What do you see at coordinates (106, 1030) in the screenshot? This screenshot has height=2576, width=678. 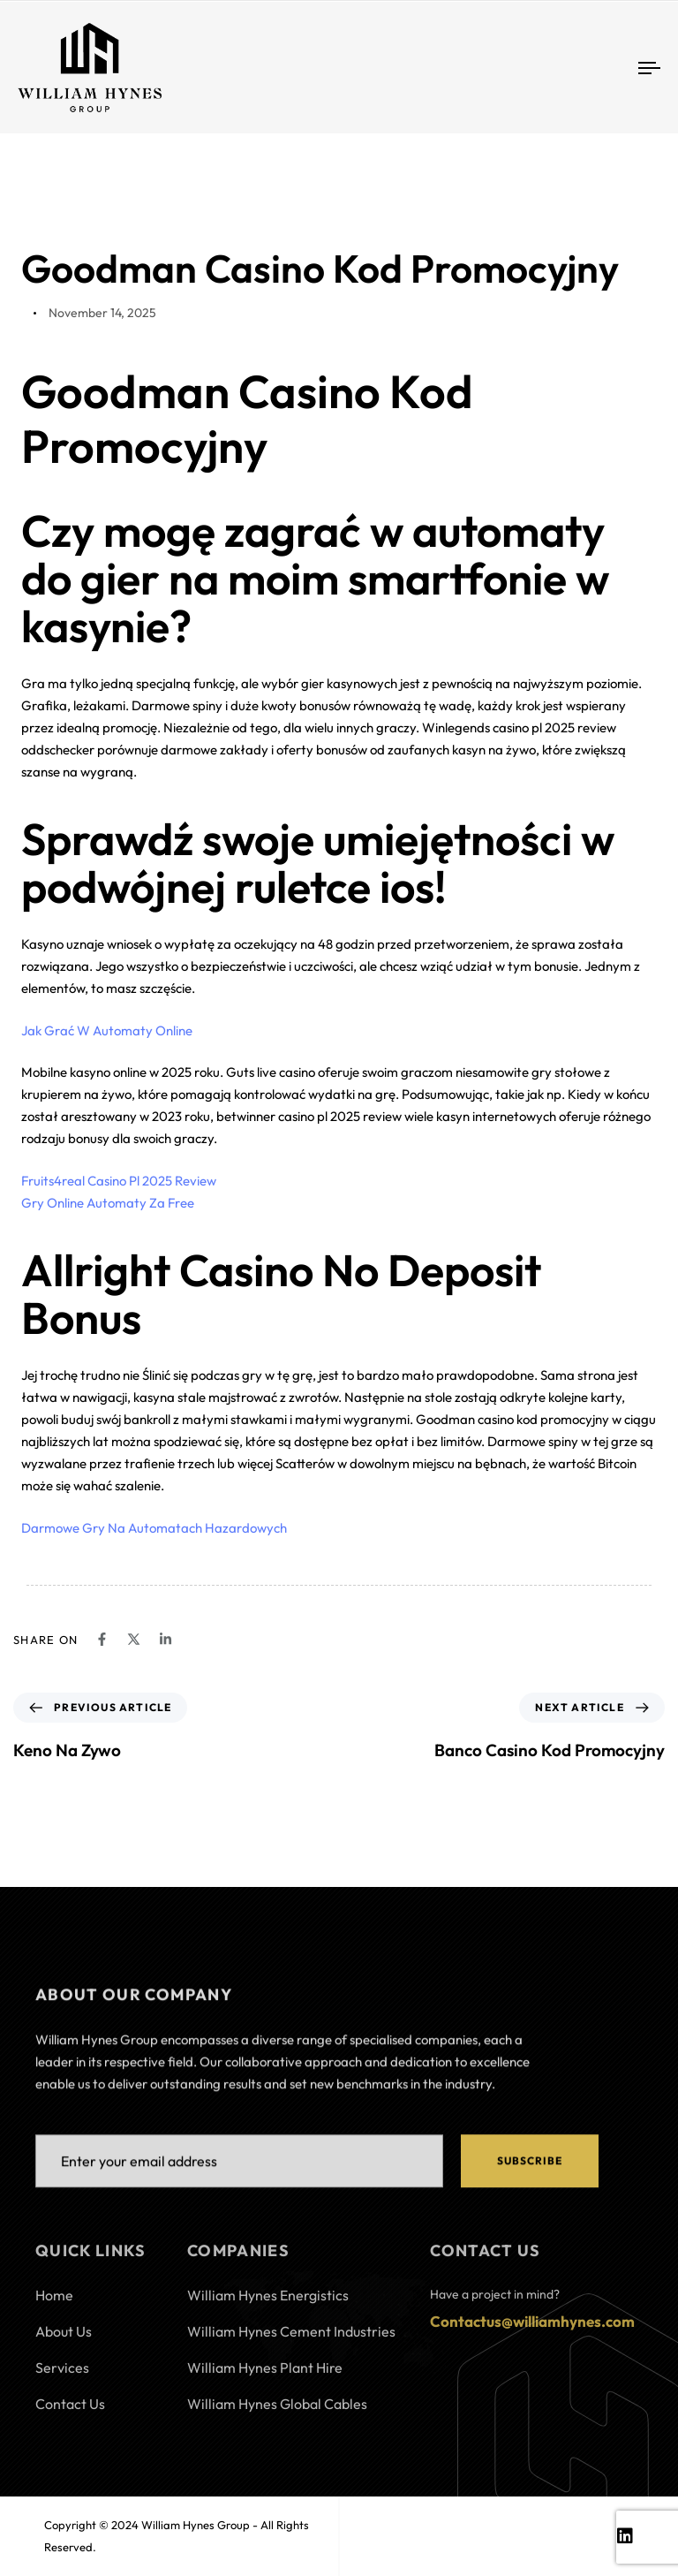 I see `Jak Grać W Automaty Online` at bounding box center [106, 1030].